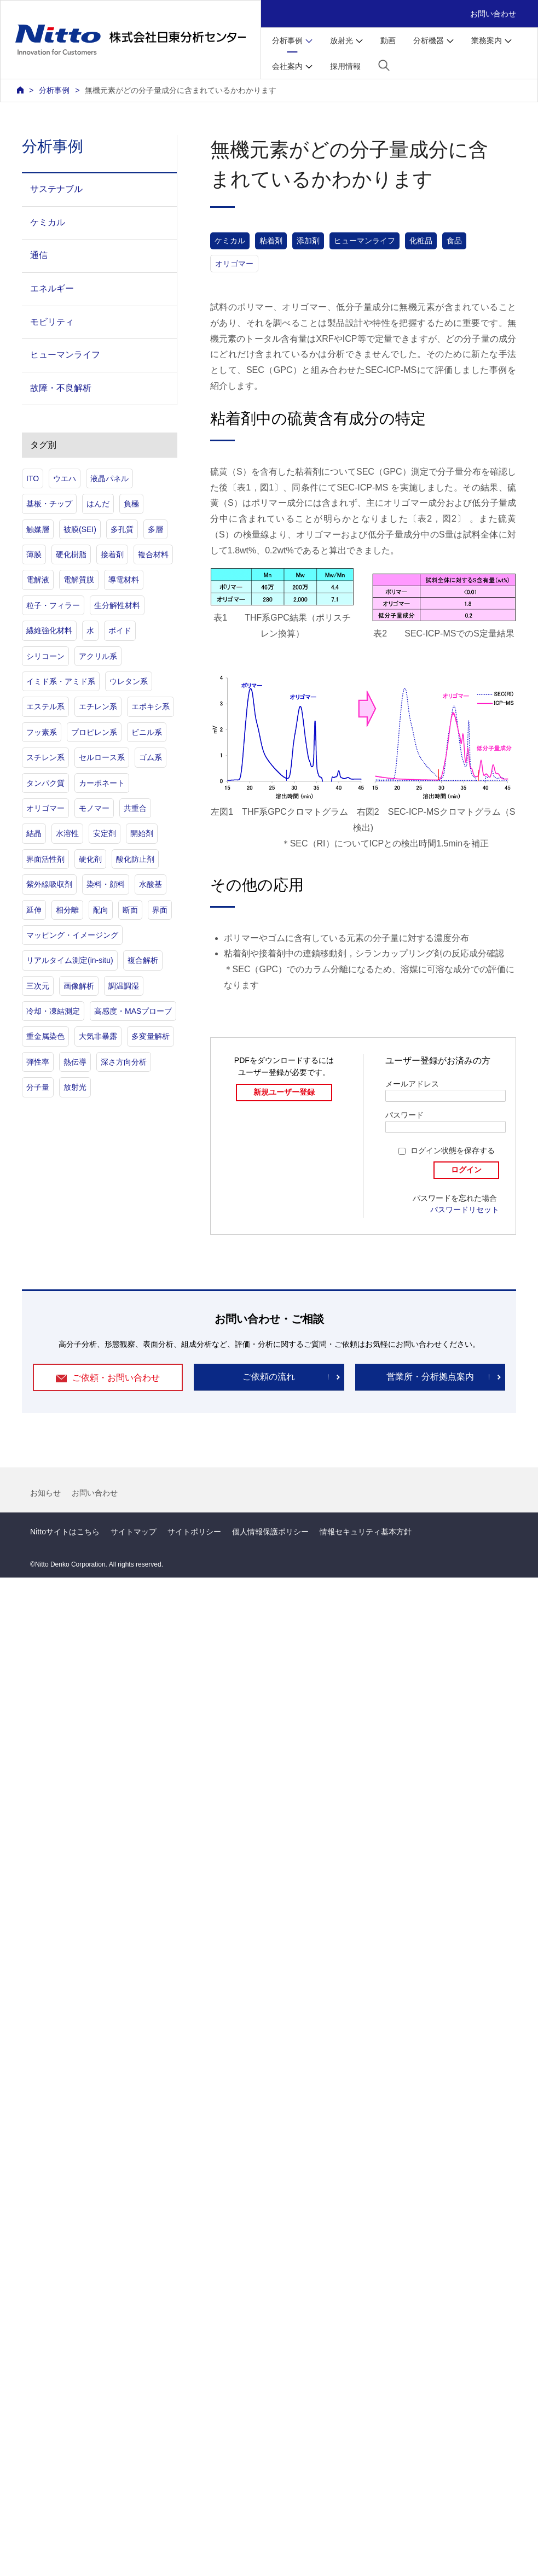 The width and height of the screenshot is (538, 2576). Describe the element at coordinates (69, 960) in the screenshot. I see `リアルタイム測定(in-situ)` at that location.